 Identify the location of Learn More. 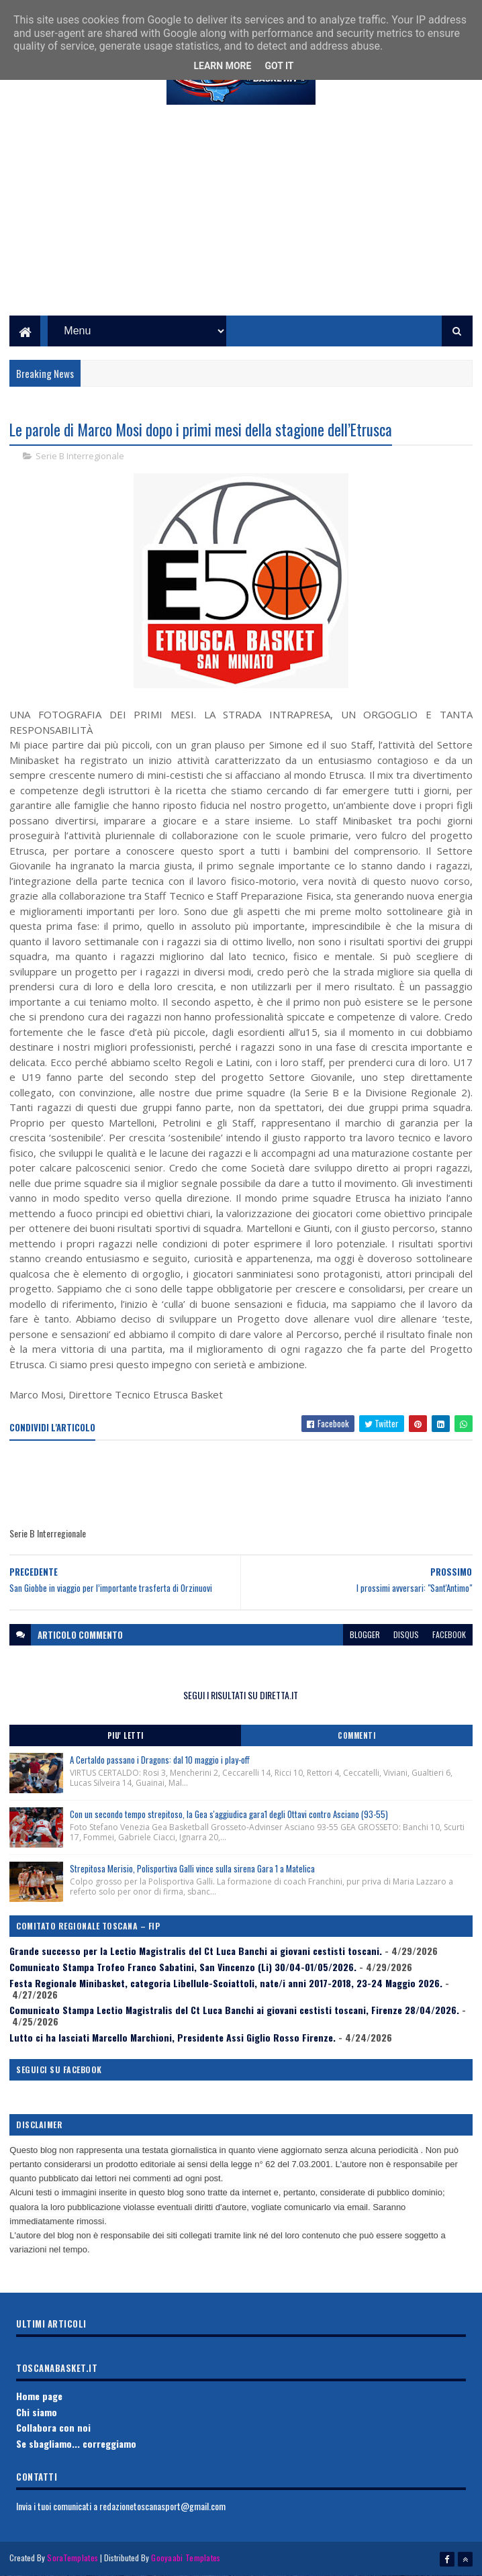
(222, 65).